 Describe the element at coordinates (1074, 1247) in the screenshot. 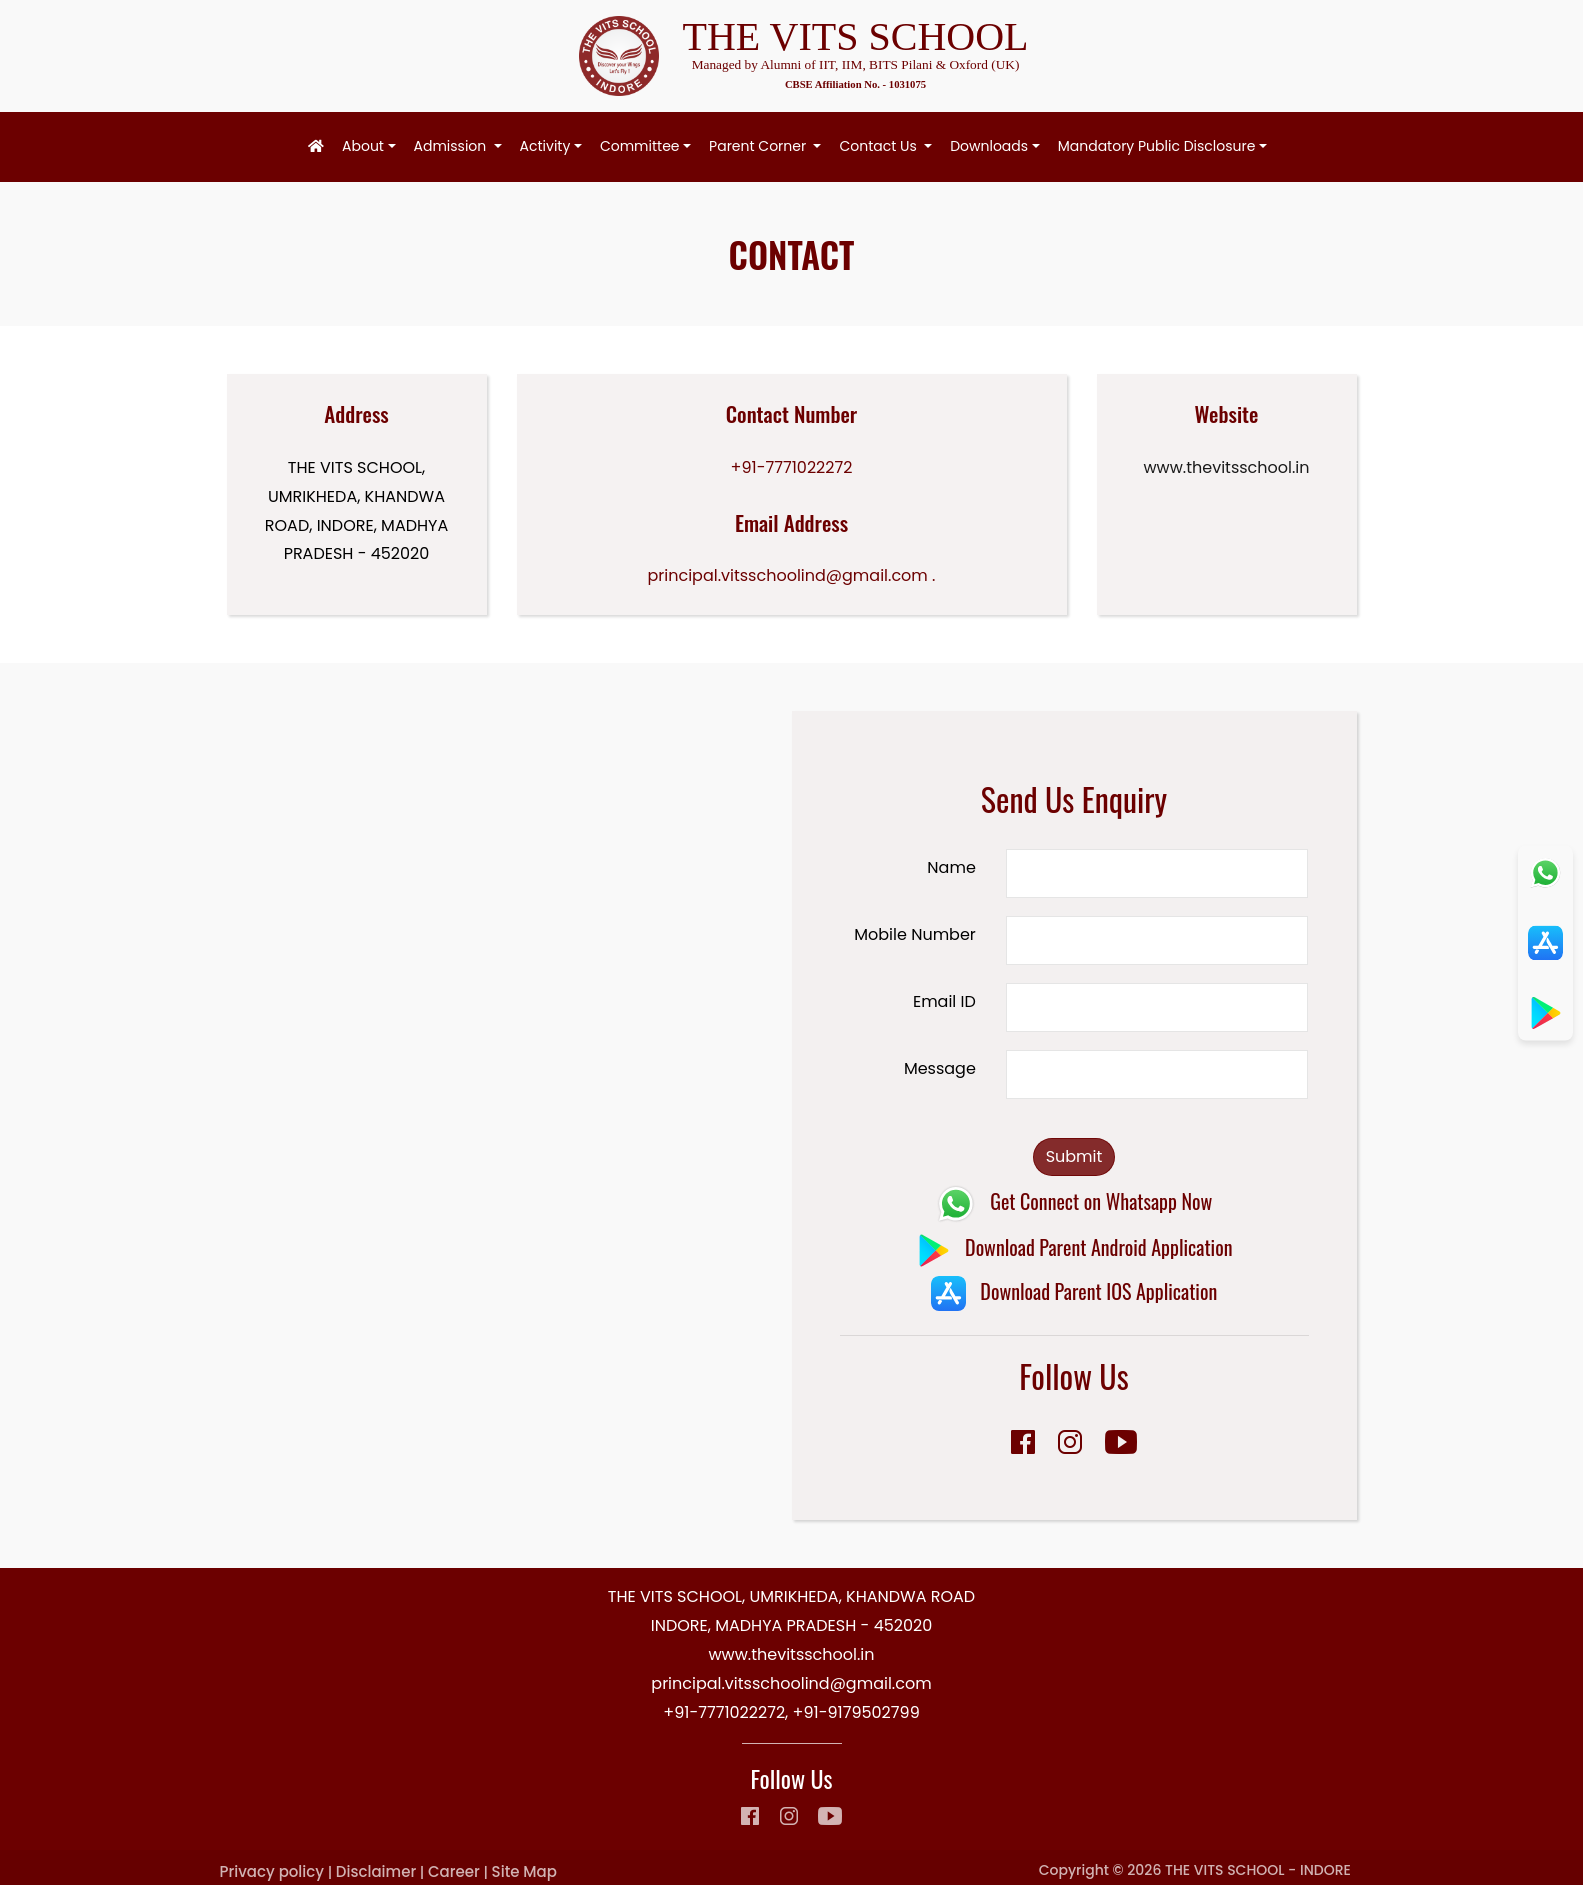

I see `Download Parent Android Application` at that location.